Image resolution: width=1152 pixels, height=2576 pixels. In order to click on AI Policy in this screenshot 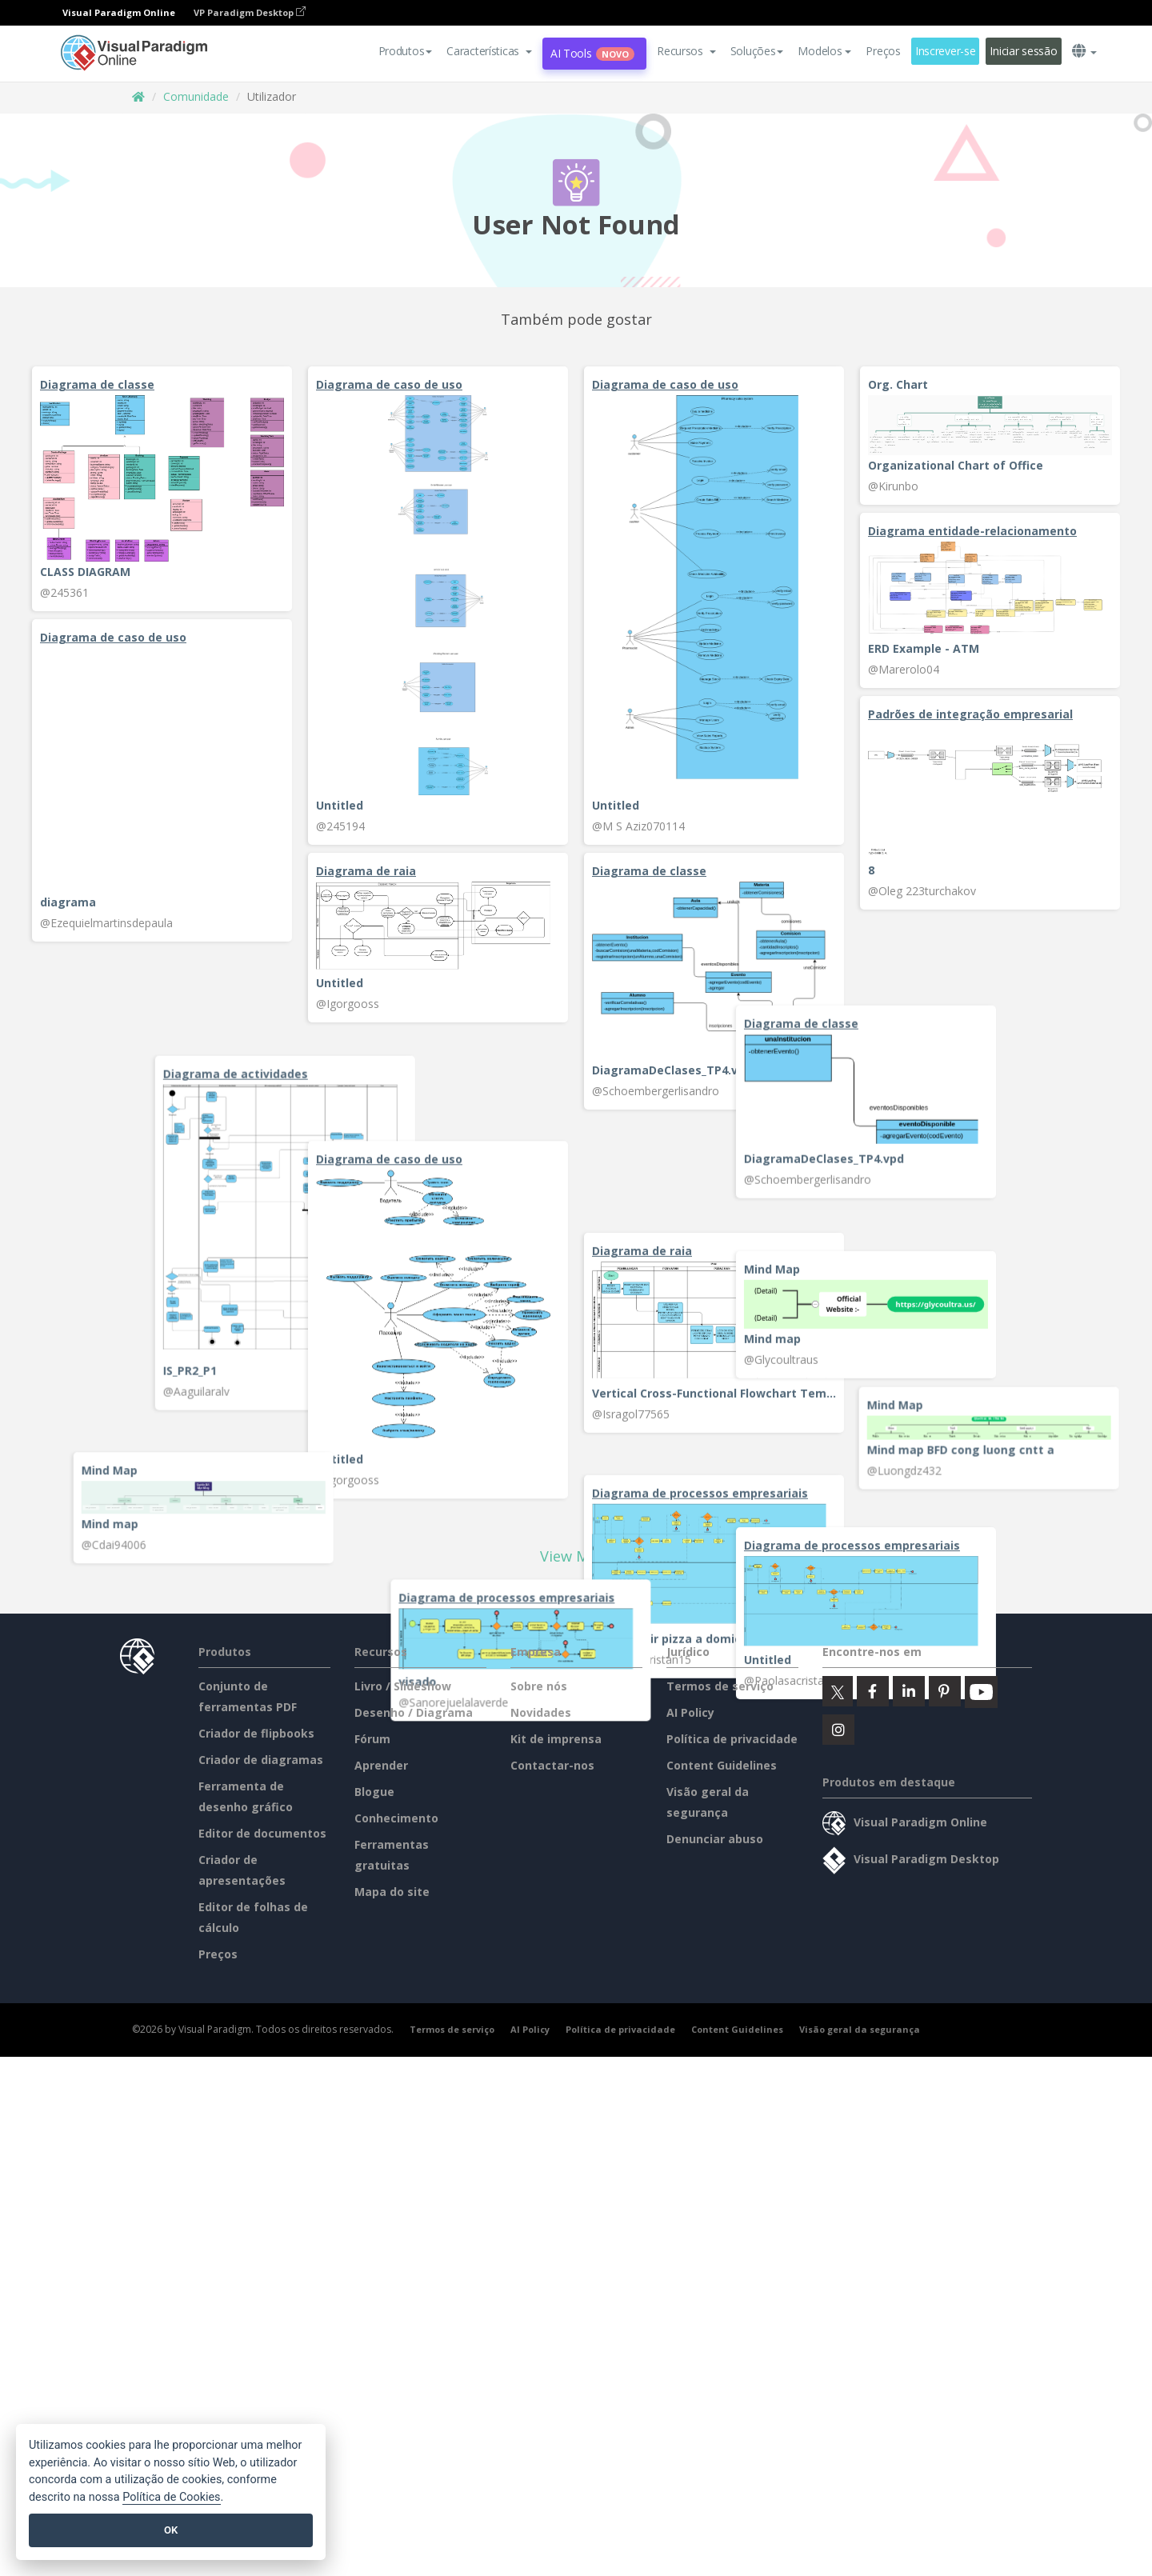, I will do `click(690, 1873)`.